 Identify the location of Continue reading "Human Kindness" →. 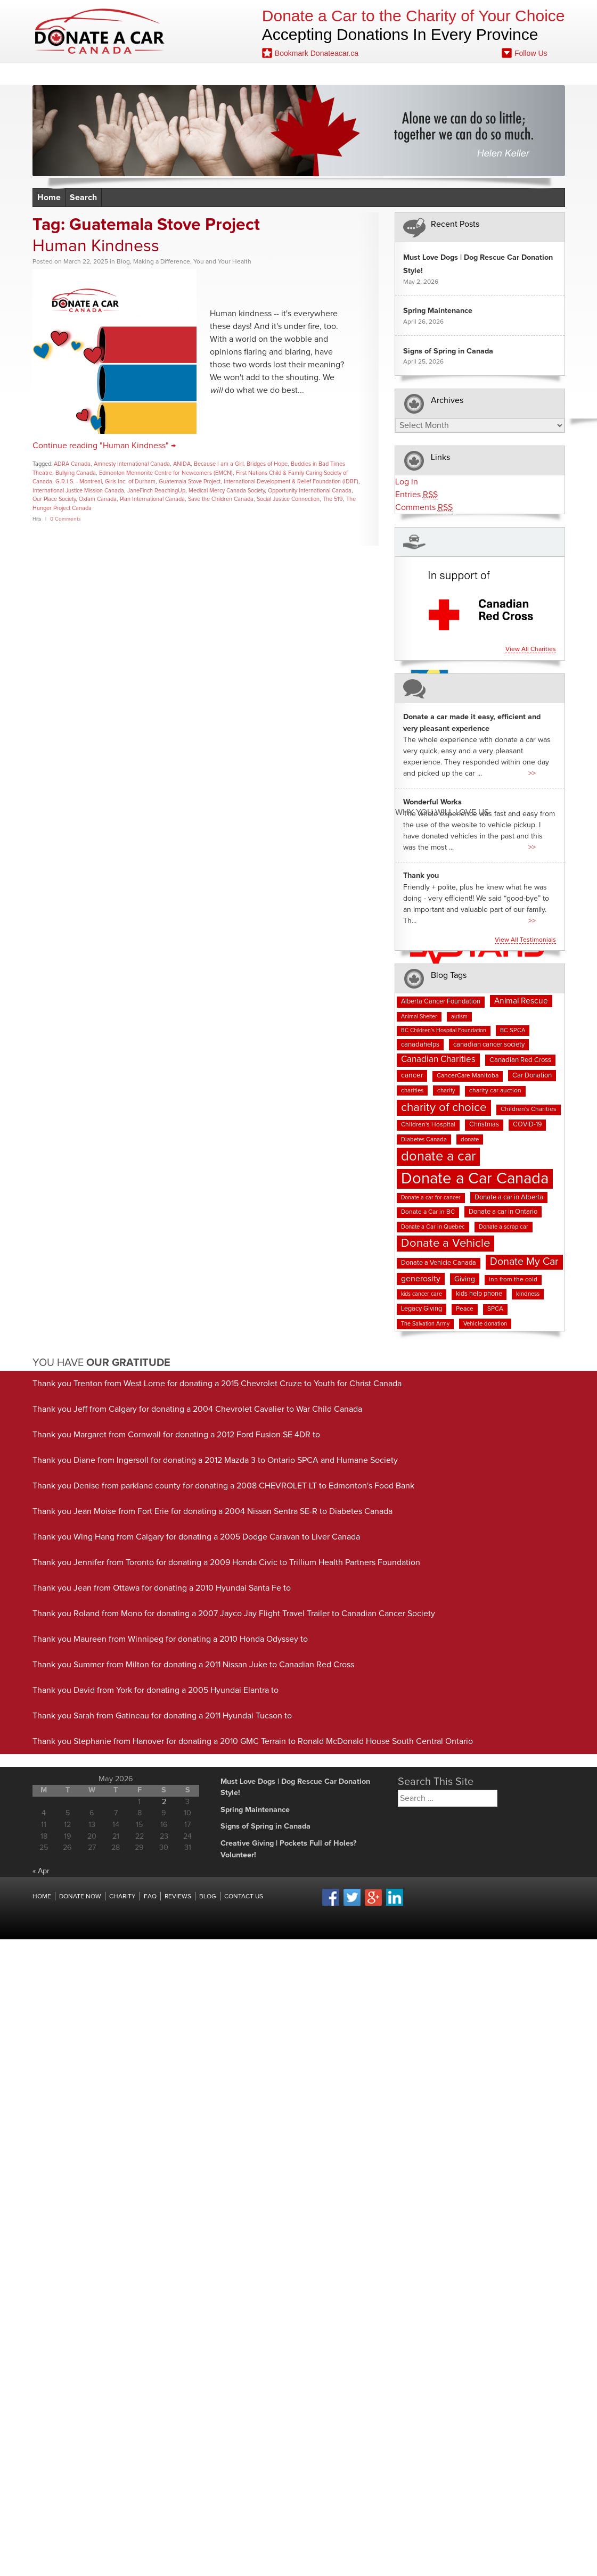
(104, 445).